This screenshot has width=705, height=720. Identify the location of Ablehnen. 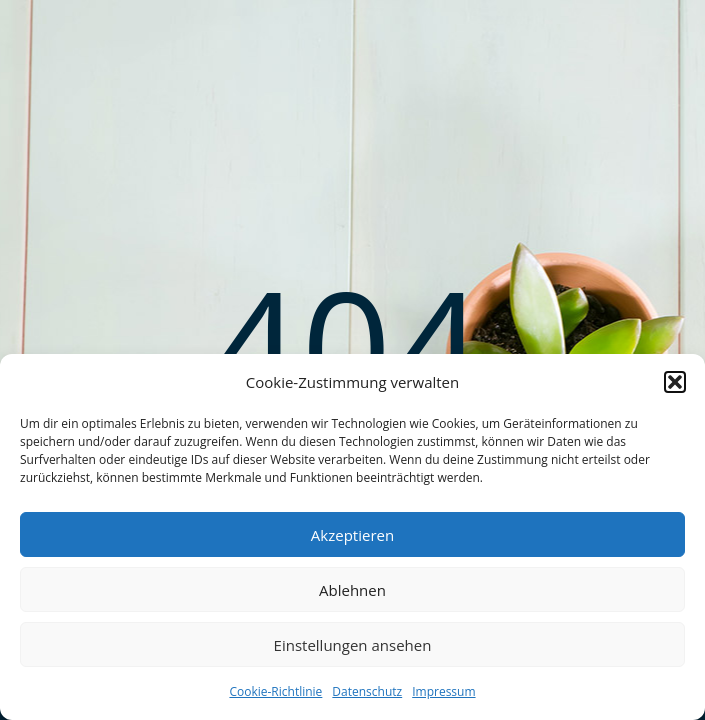
(352, 590).